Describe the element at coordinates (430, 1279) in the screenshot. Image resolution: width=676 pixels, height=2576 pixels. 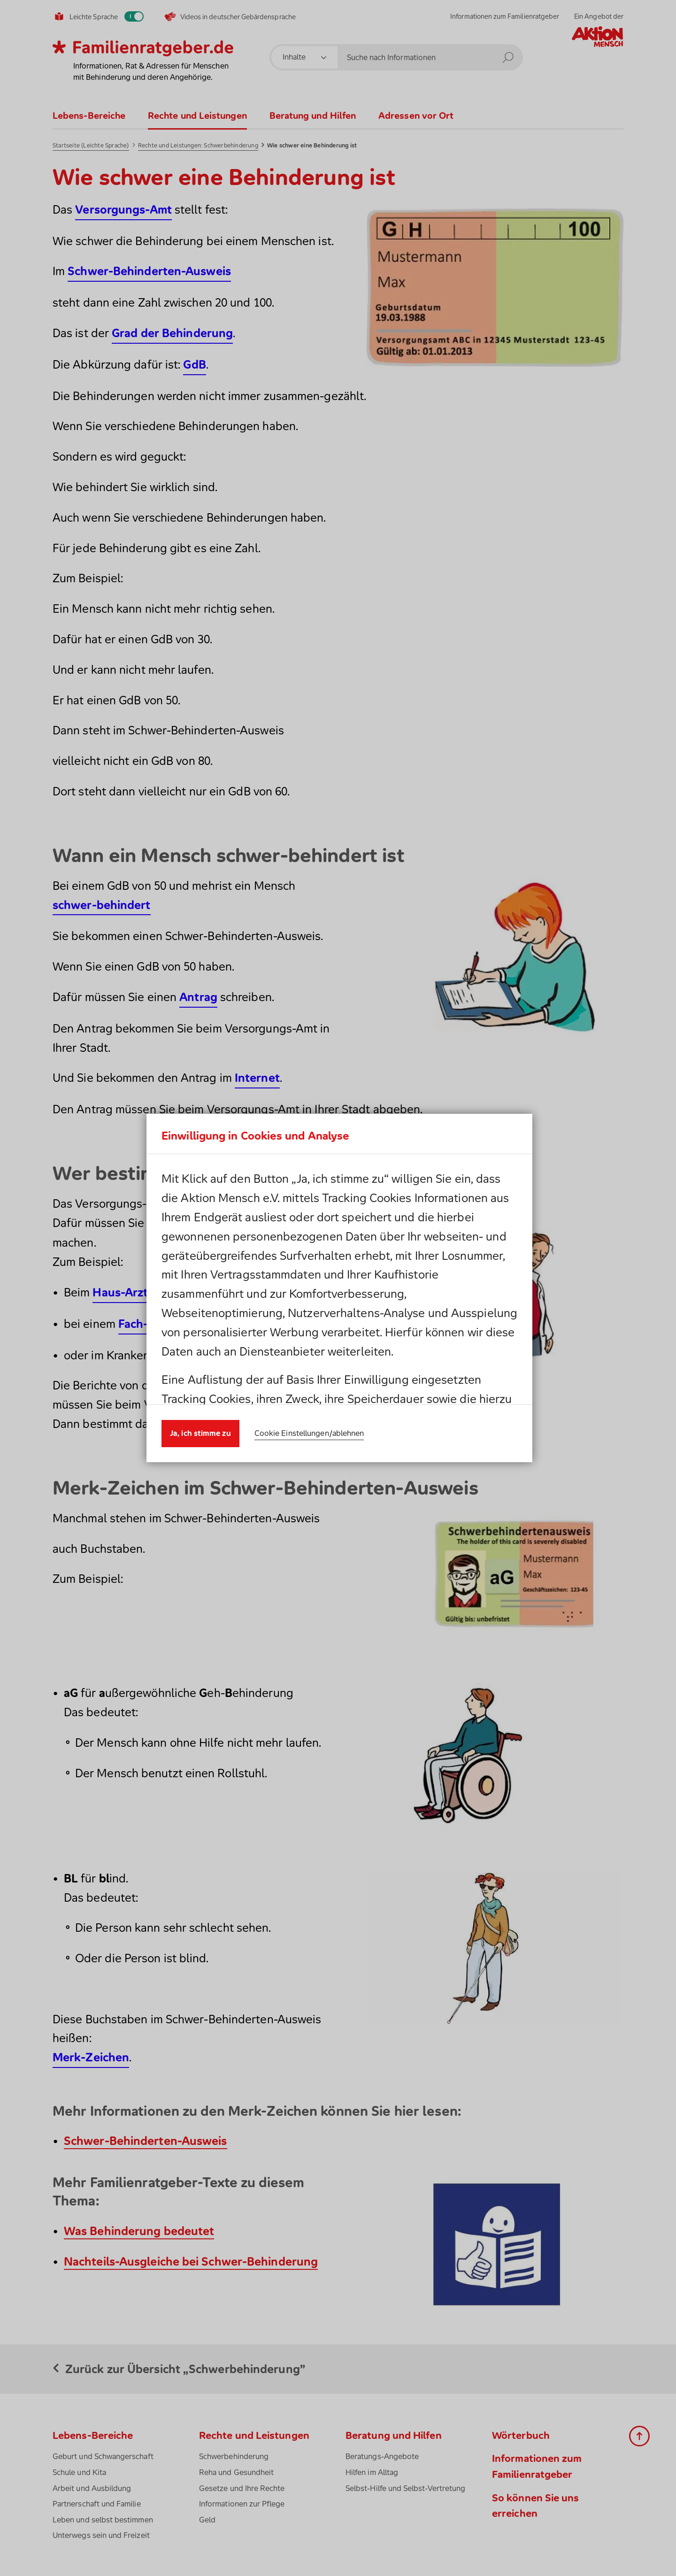
I see `Cookies` at that location.